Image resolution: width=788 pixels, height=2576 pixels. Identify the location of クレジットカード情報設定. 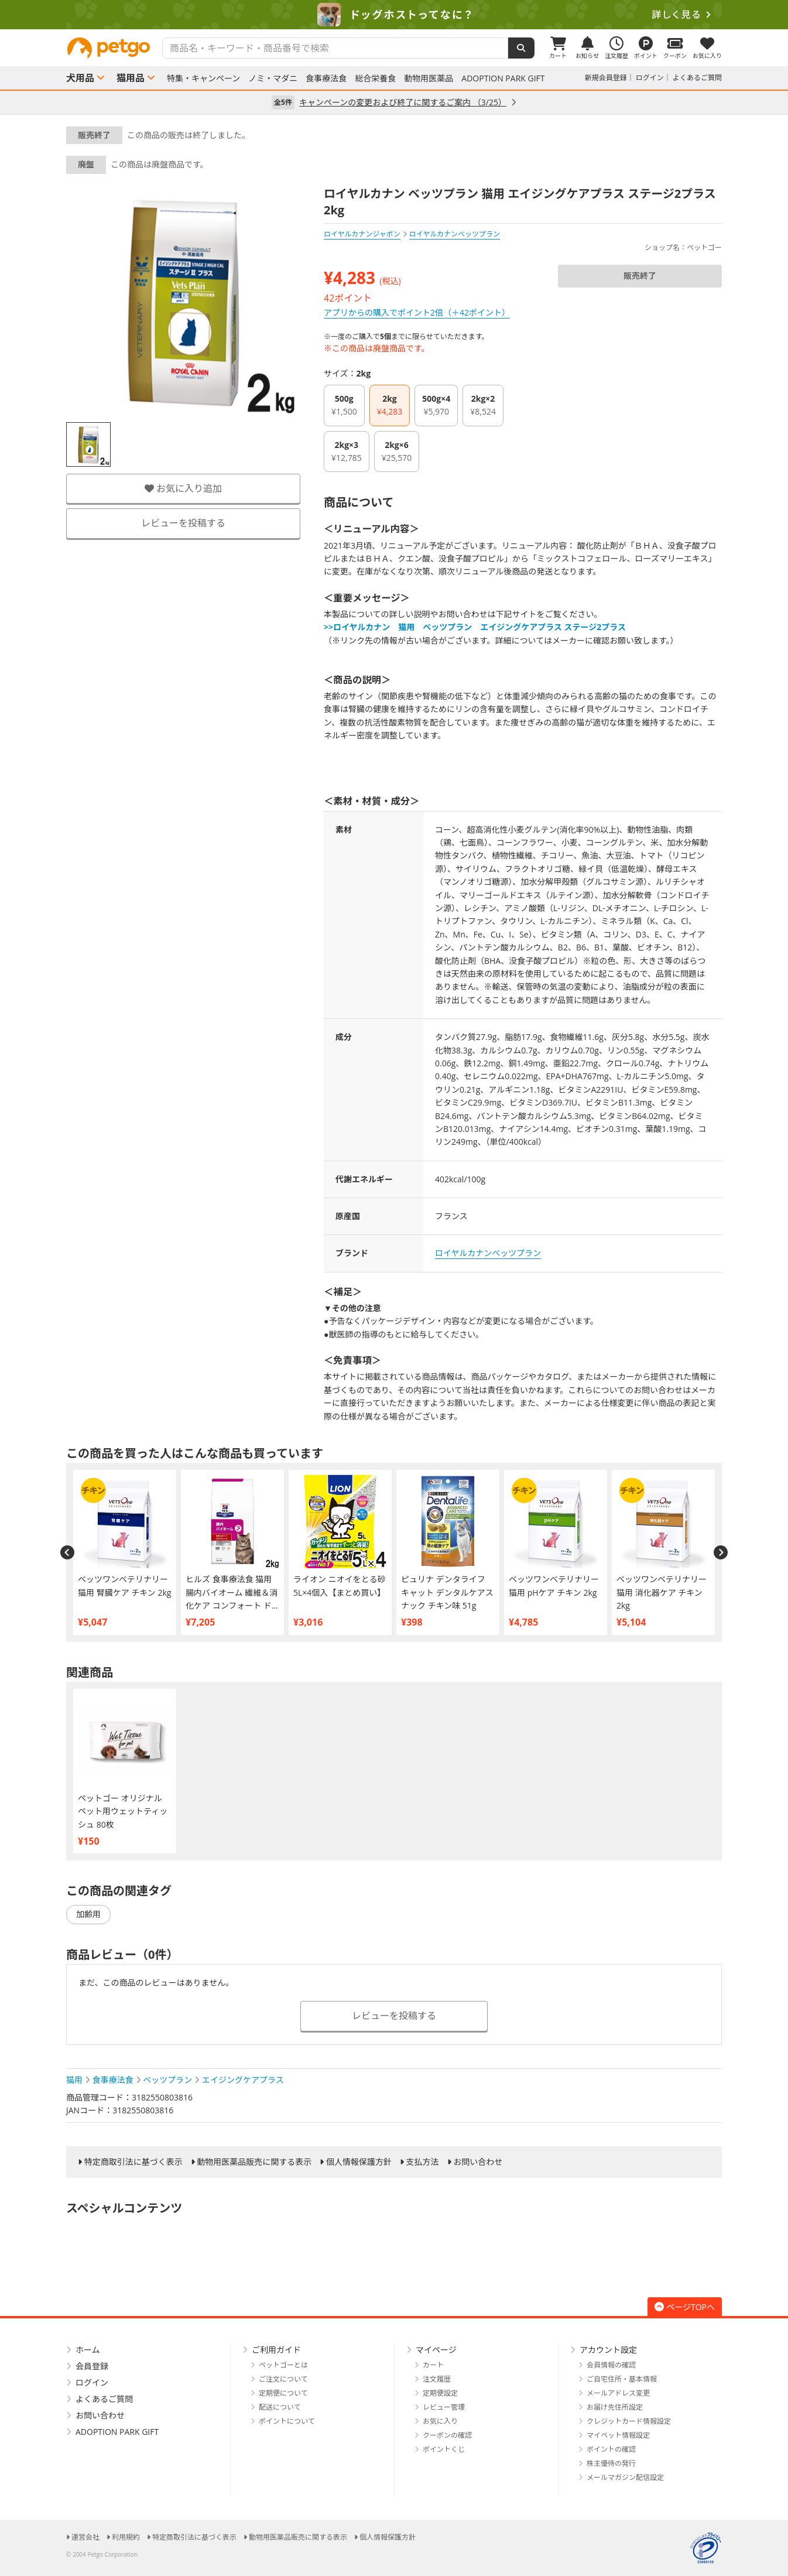
(629, 2421).